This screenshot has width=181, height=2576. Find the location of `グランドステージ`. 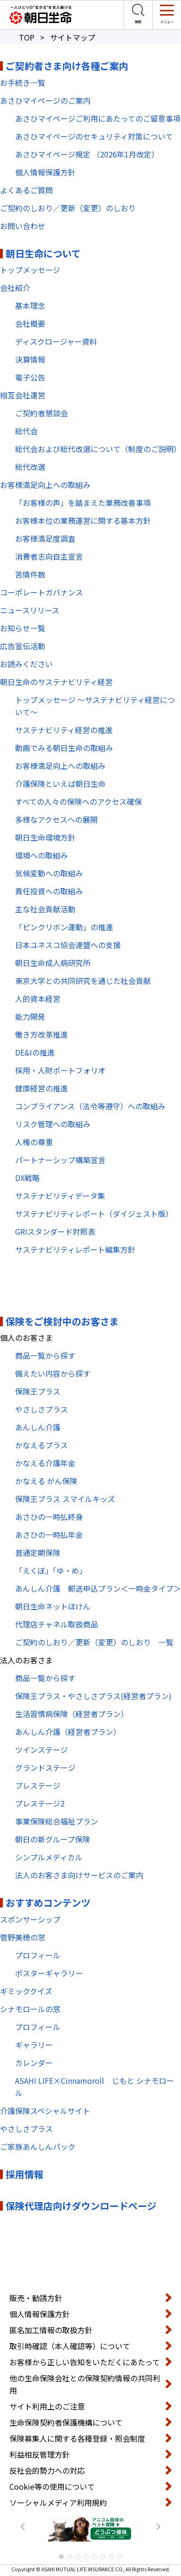

グランドステージ is located at coordinates (45, 1767).